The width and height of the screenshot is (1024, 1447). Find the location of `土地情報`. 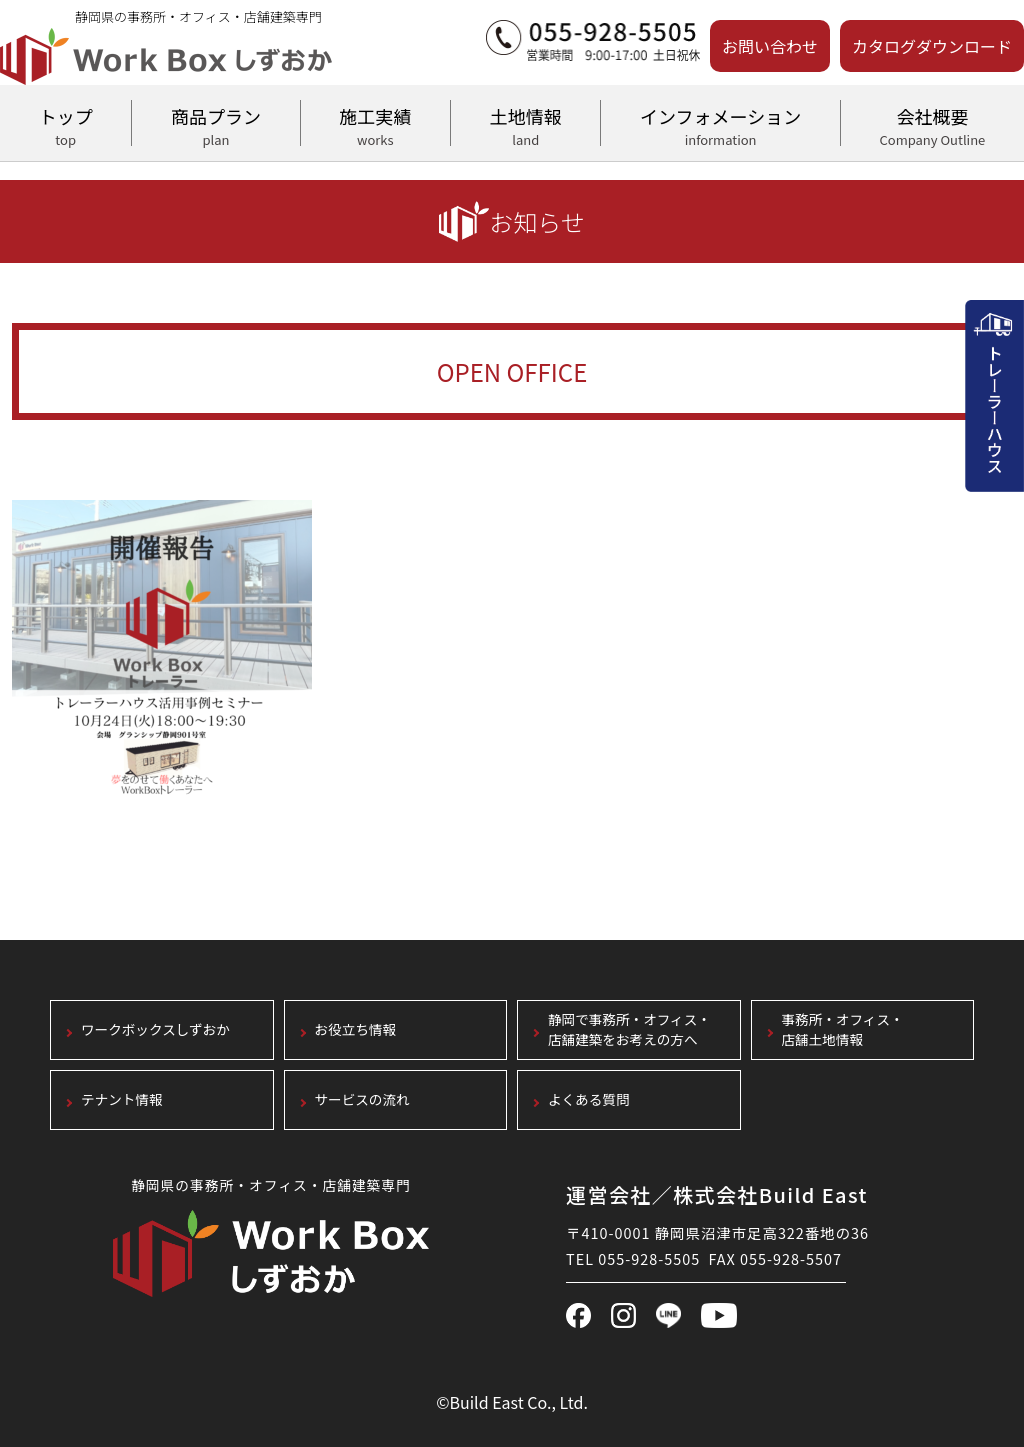

土地情報 is located at coordinates (525, 124).